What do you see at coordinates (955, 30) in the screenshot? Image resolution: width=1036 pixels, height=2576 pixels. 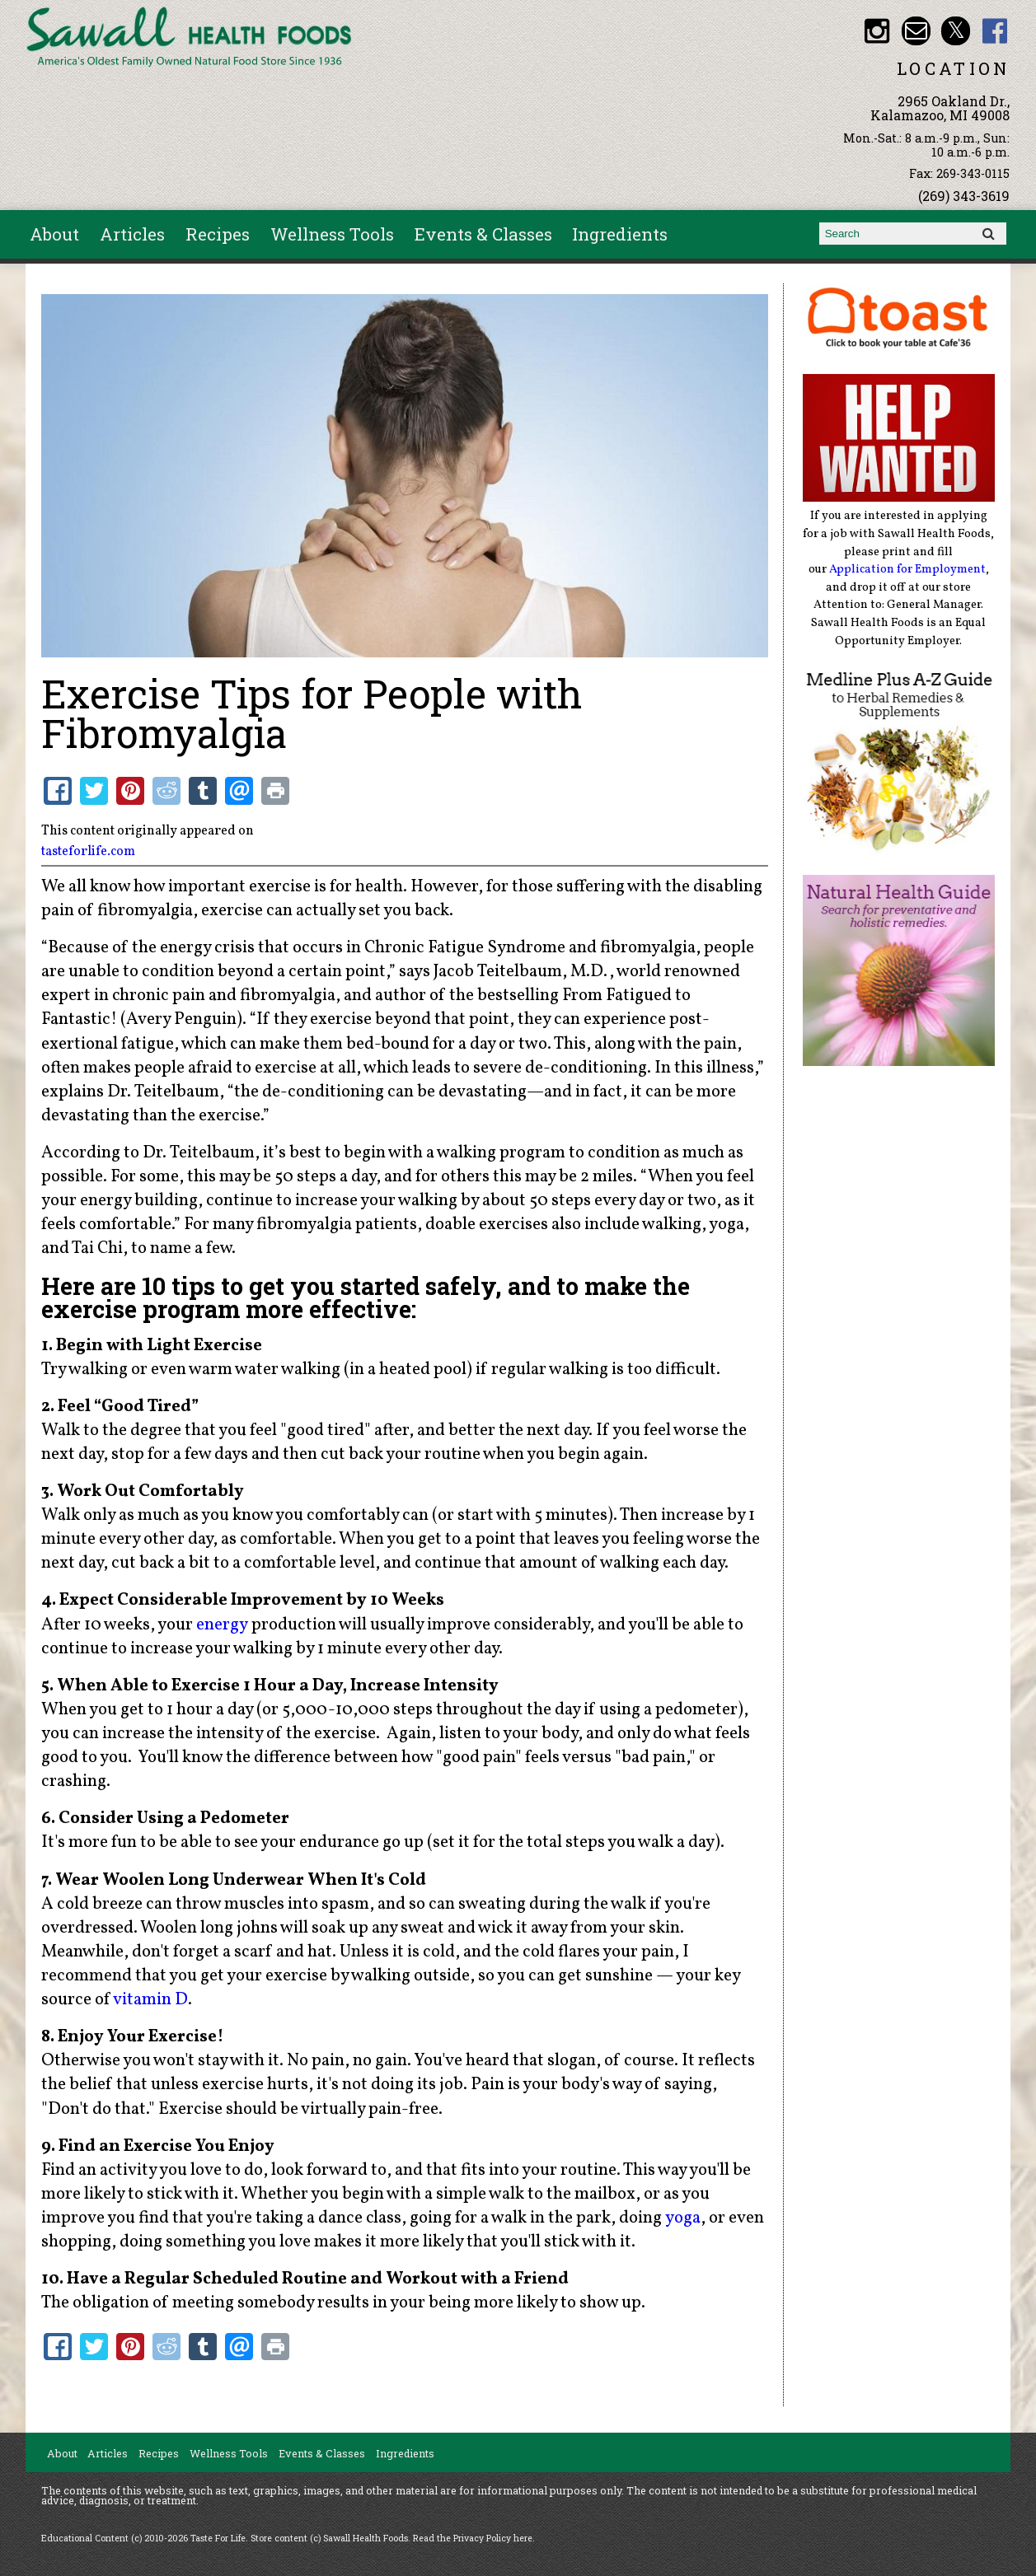 I see `Sawall Health Foods Twitter` at bounding box center [955, 30].